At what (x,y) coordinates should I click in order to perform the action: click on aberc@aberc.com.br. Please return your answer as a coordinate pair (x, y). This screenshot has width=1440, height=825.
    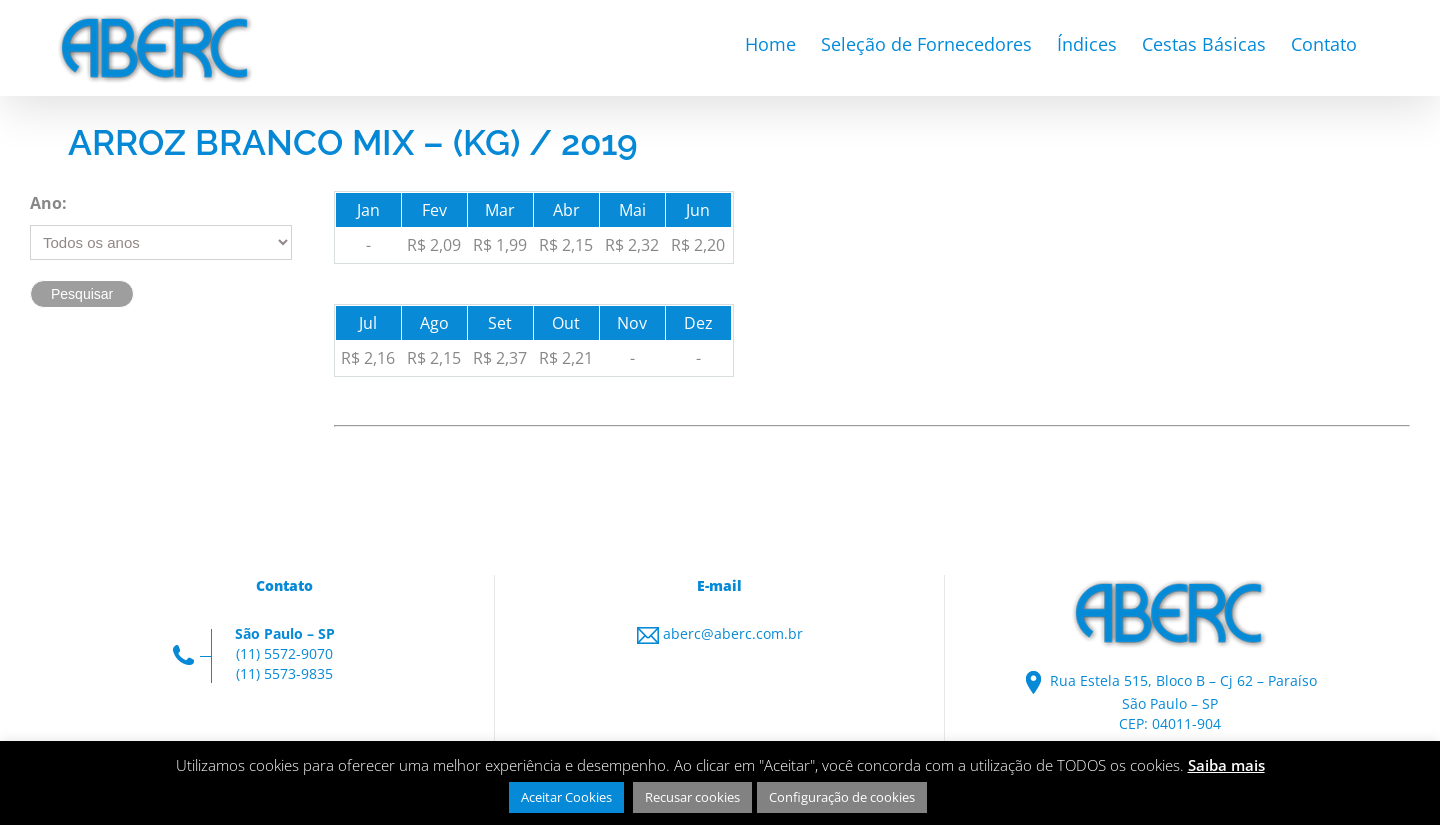
    Looking at the image, I should click on (733, 633).